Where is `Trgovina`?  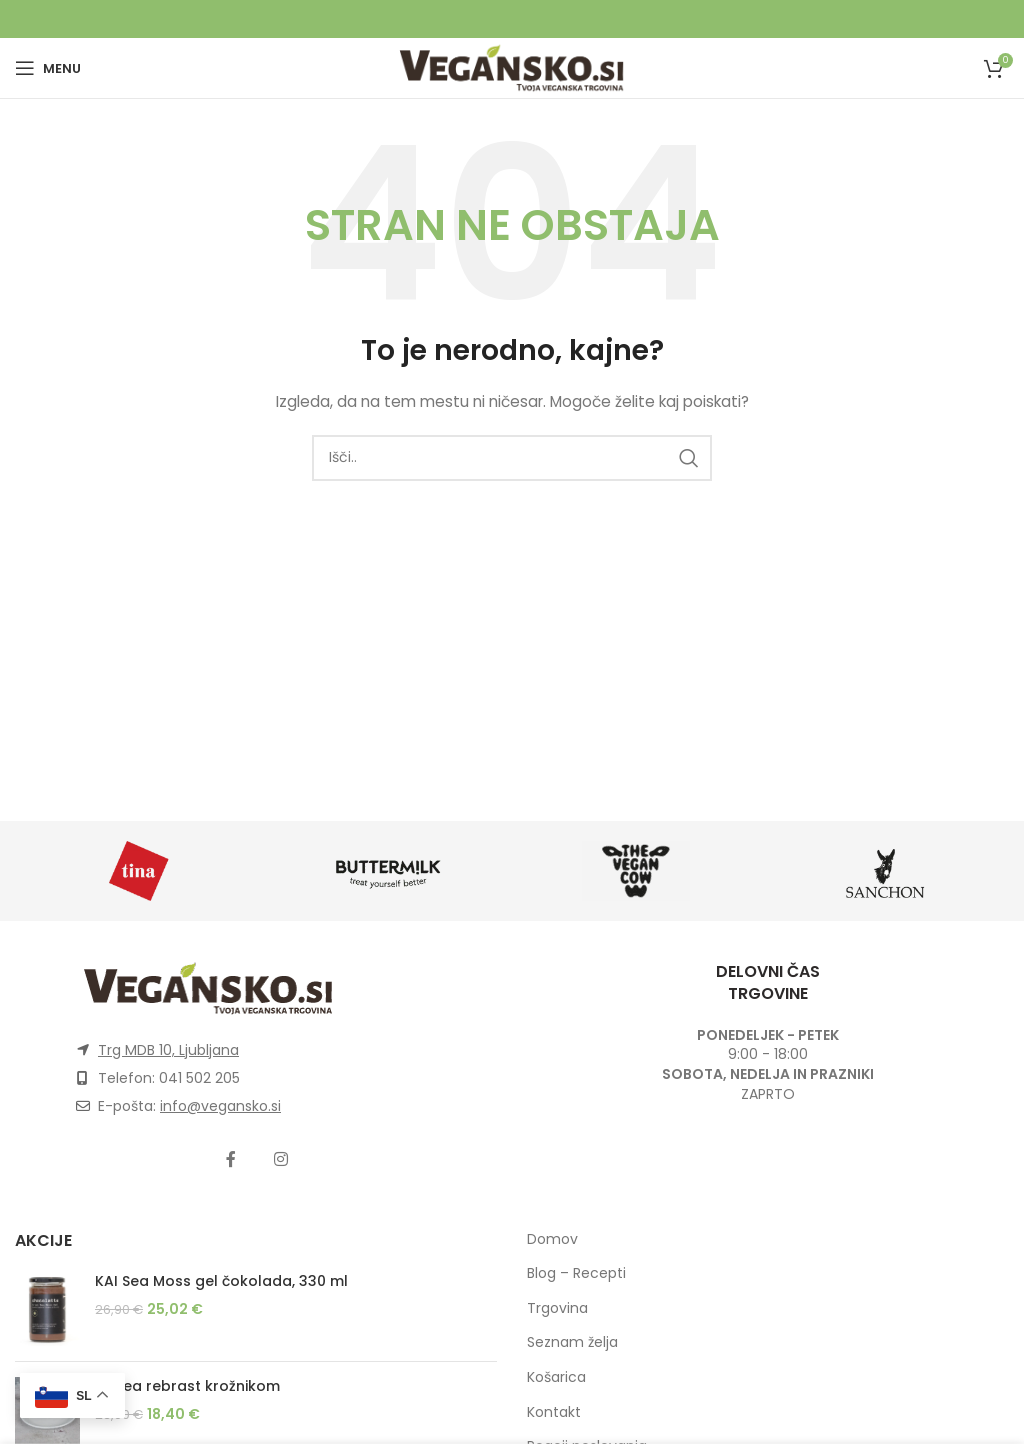 Trgovina is located at coordinates (557, 1308).